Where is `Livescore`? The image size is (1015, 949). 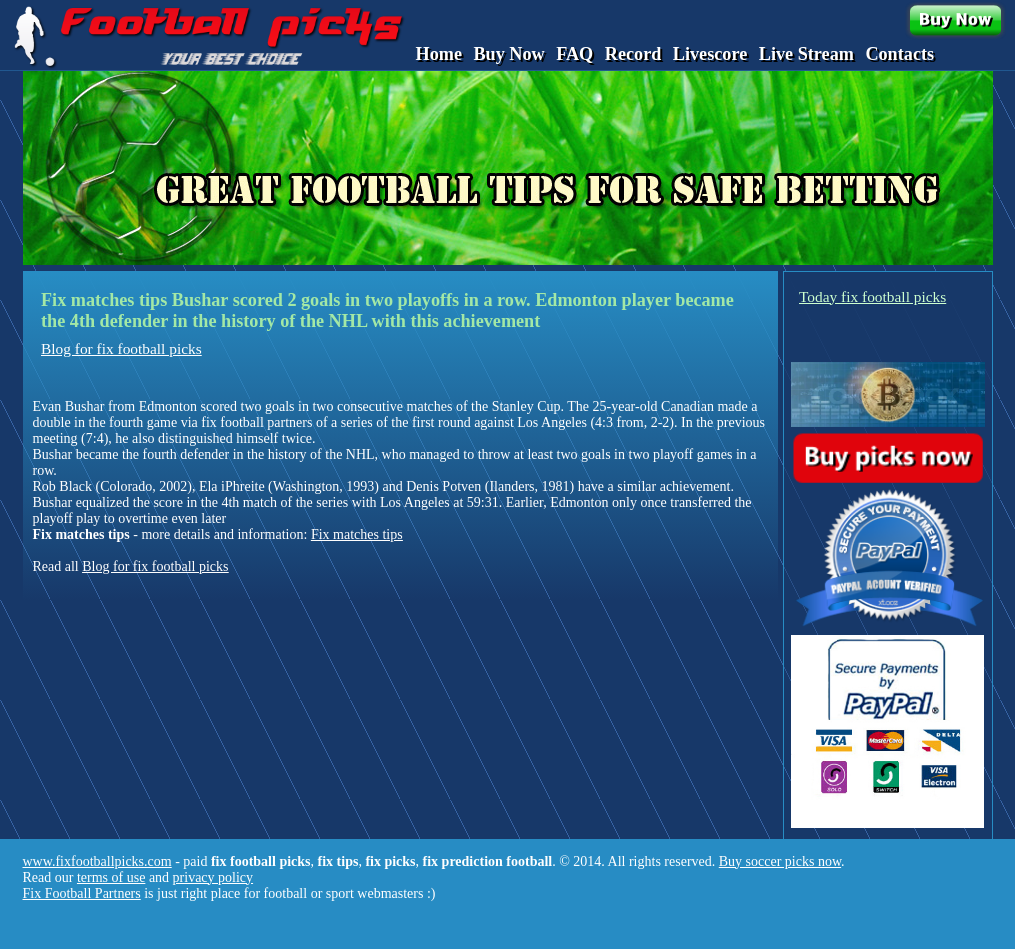
Livescore is located at coordinates (710, 54).